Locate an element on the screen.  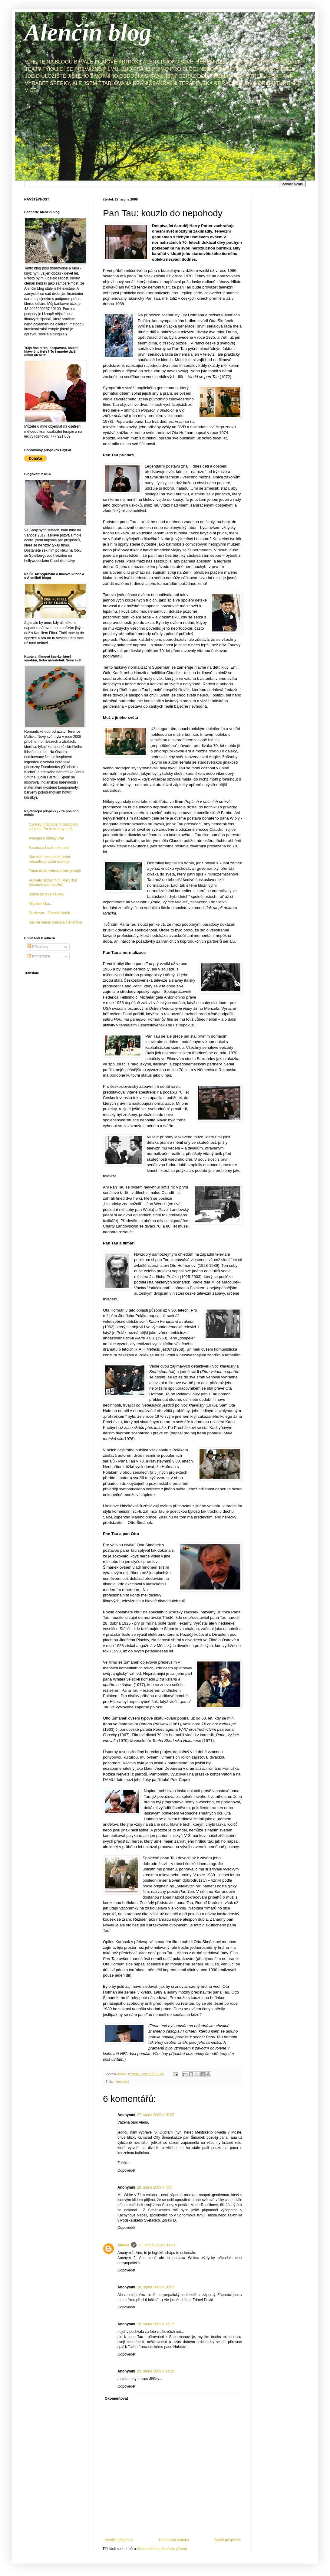
tématický is located at coordinates (122, 2081).